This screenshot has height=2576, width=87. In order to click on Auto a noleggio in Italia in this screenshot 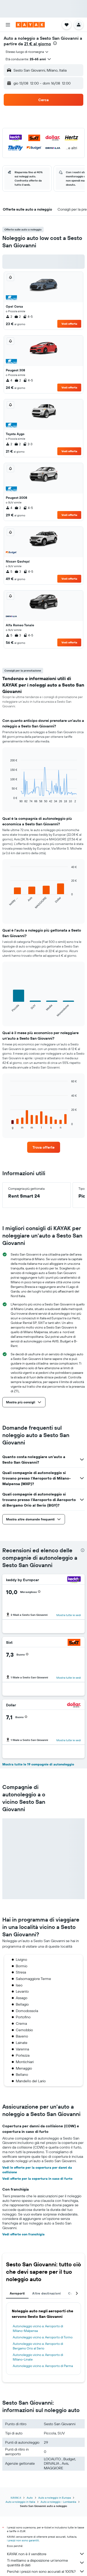, I will do `click(20, 2501)`.